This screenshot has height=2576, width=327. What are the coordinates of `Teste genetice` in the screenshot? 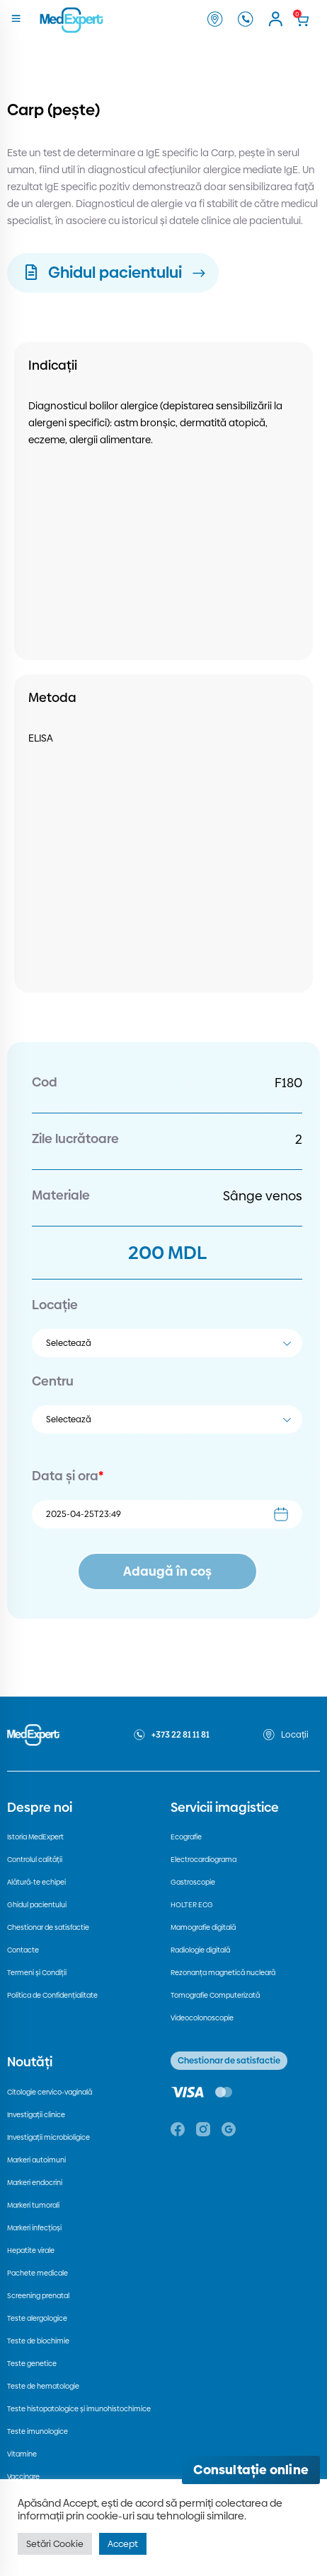 It's located at (32, 2363).